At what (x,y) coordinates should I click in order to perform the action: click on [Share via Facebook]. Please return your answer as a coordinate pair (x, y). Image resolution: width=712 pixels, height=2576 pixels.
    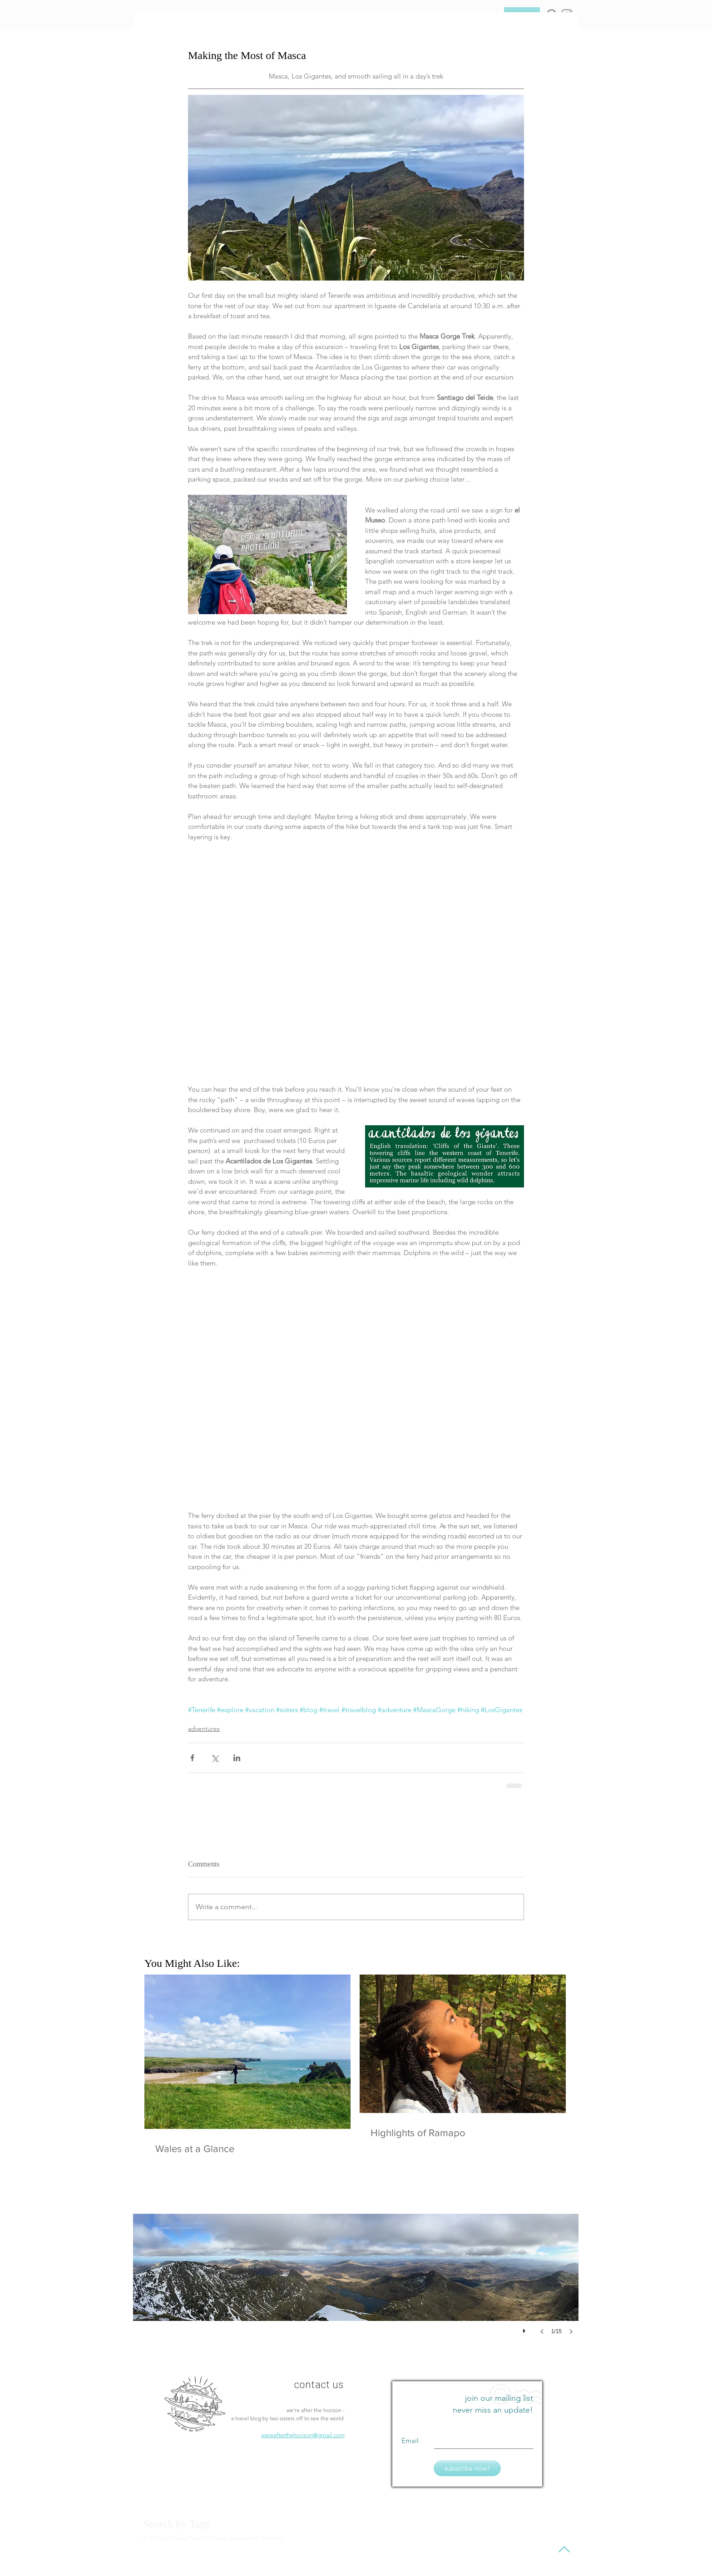
    Looking at the image, I should click on (192, 1757).